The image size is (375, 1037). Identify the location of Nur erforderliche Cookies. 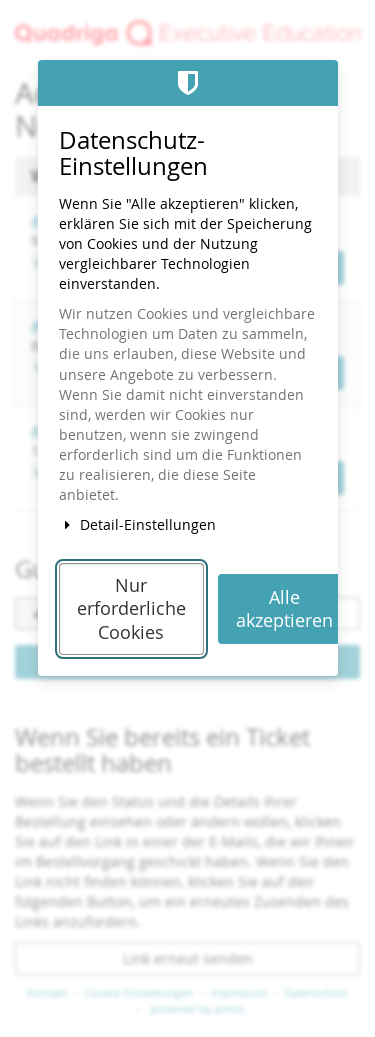
(131, 609).